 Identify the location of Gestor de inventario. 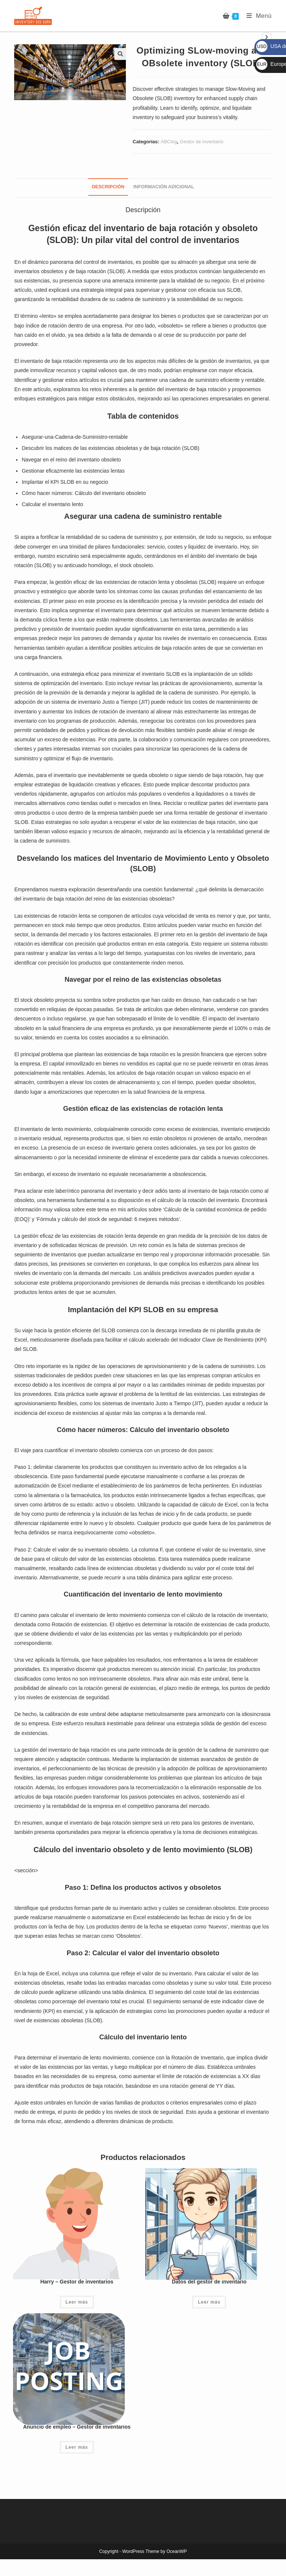
(201, 141).